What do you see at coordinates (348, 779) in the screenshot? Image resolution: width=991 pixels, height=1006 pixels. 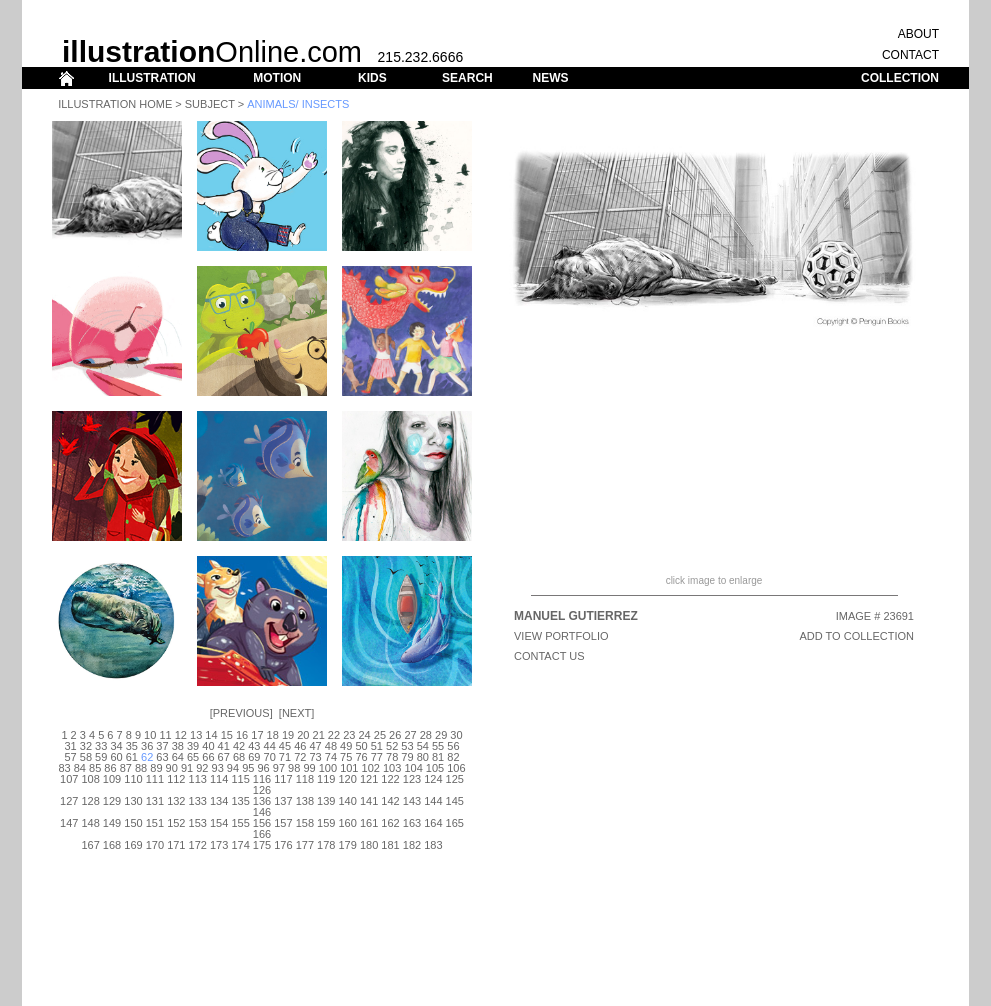 I see `120` at bounding box center [348, 779].